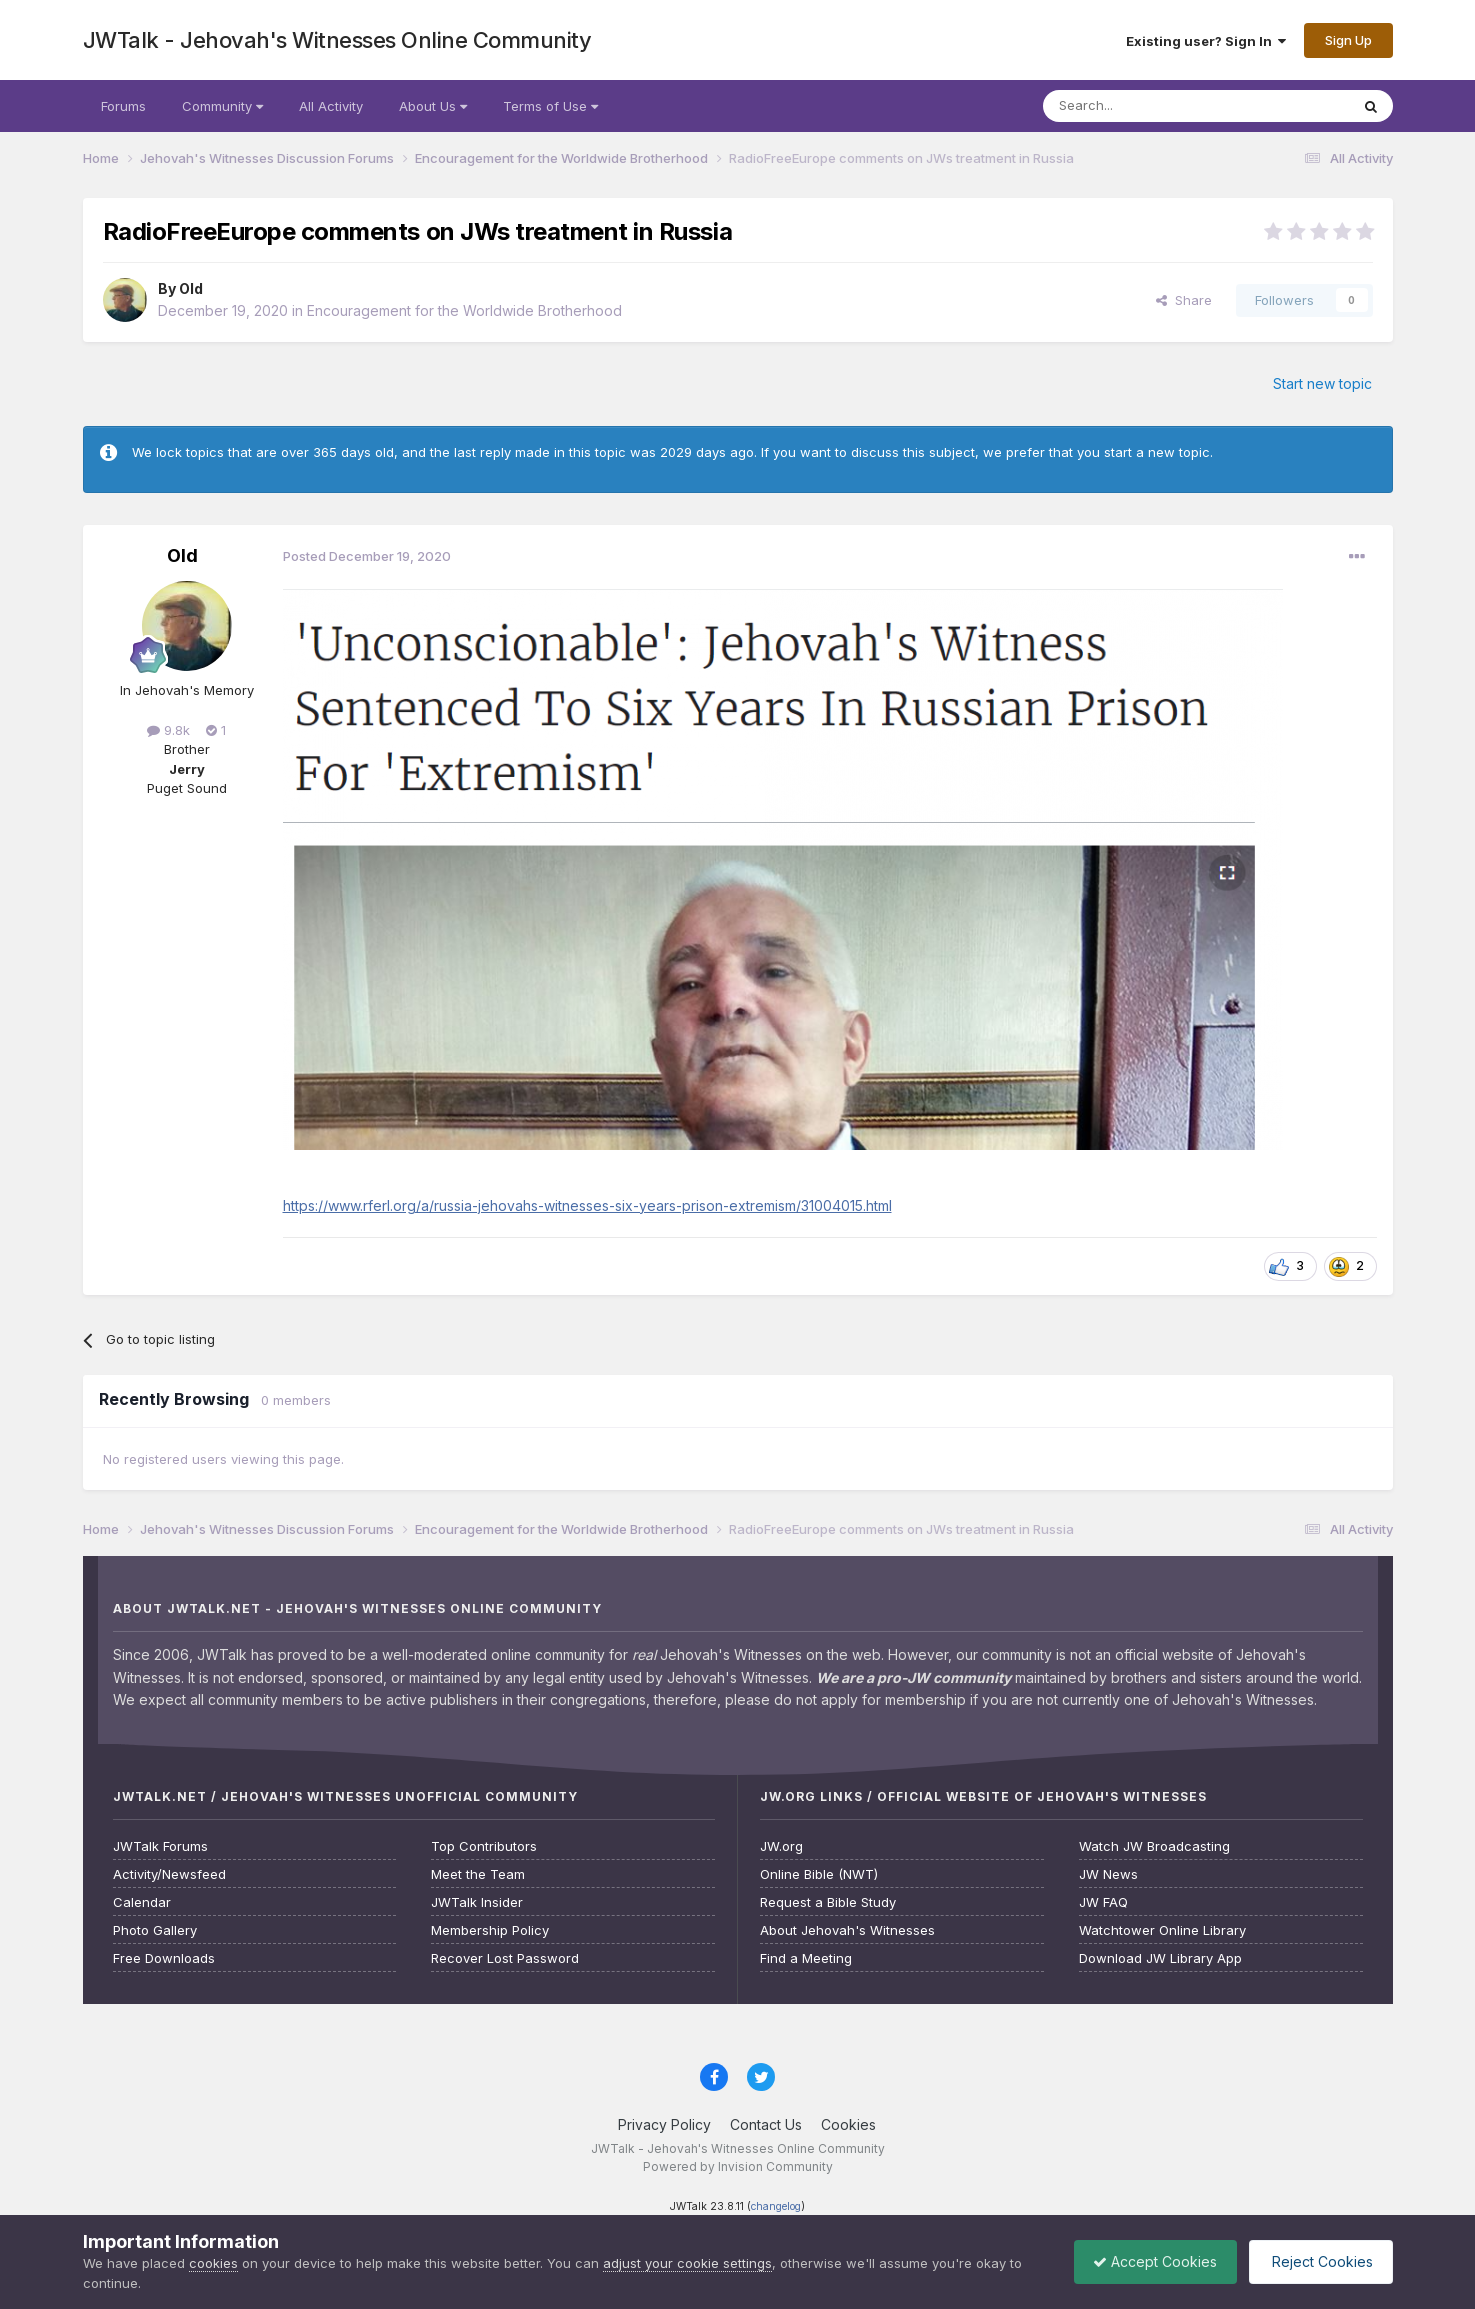  I want to click on Meet the Team, so click(478, 1874).